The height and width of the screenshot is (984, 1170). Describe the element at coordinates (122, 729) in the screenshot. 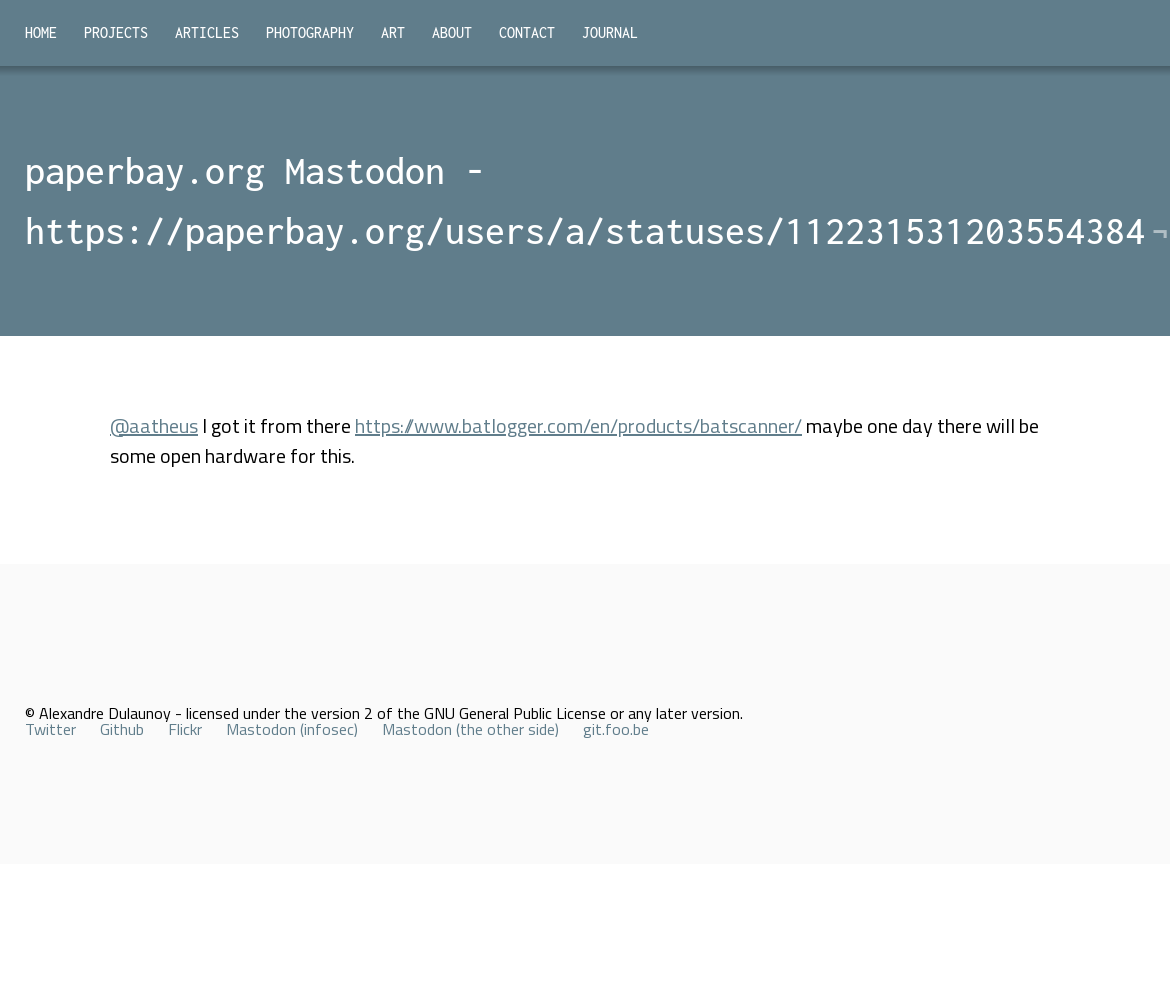

I see `Github` at that location.